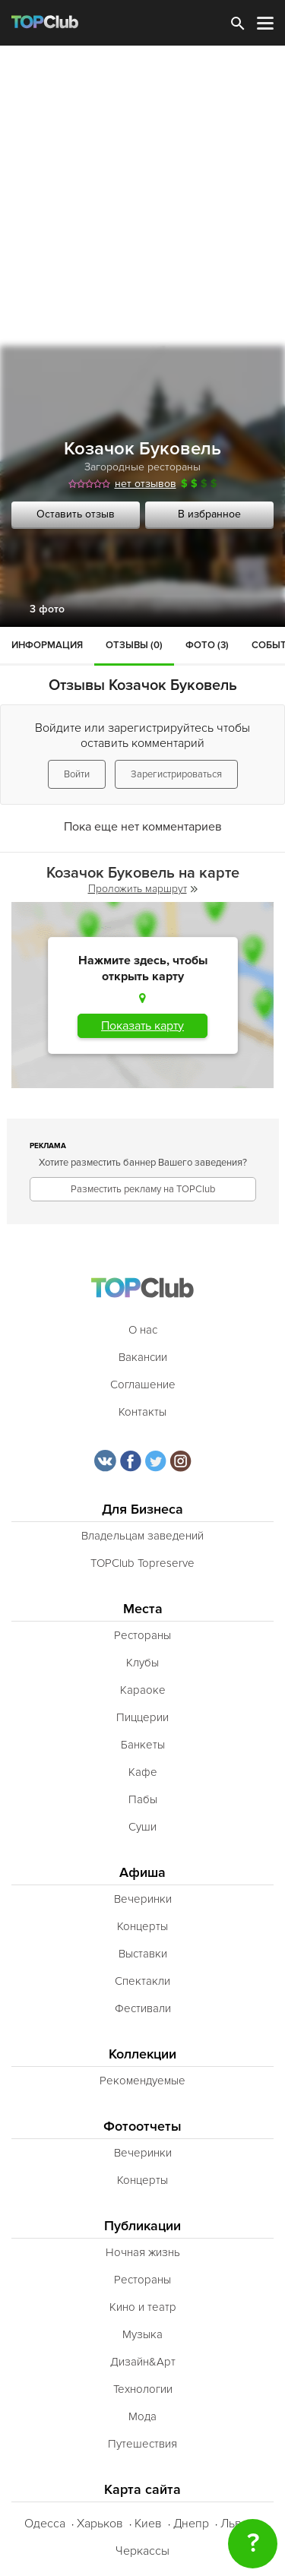  Describe the element at coordinates (142, 2307) in the screenshot. I see `Кино и театр` at that location.